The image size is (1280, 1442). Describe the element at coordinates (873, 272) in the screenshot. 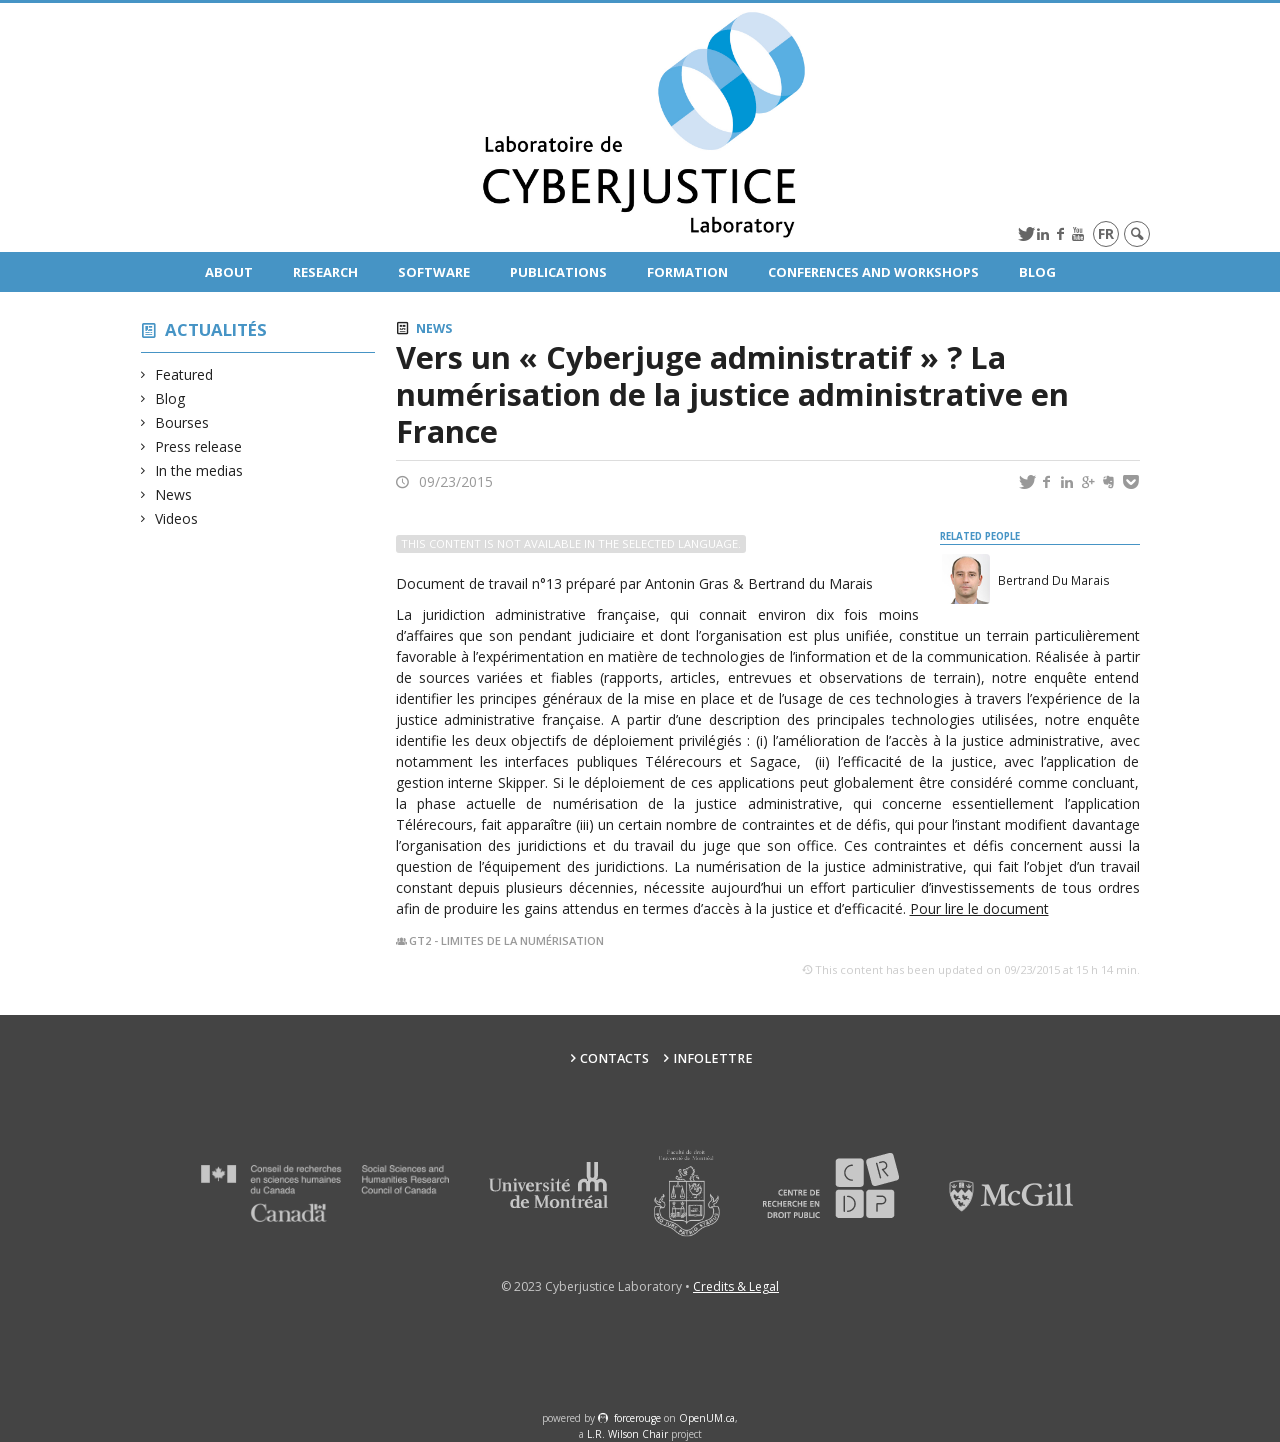

I see `Conferences and Workshops` at that location.